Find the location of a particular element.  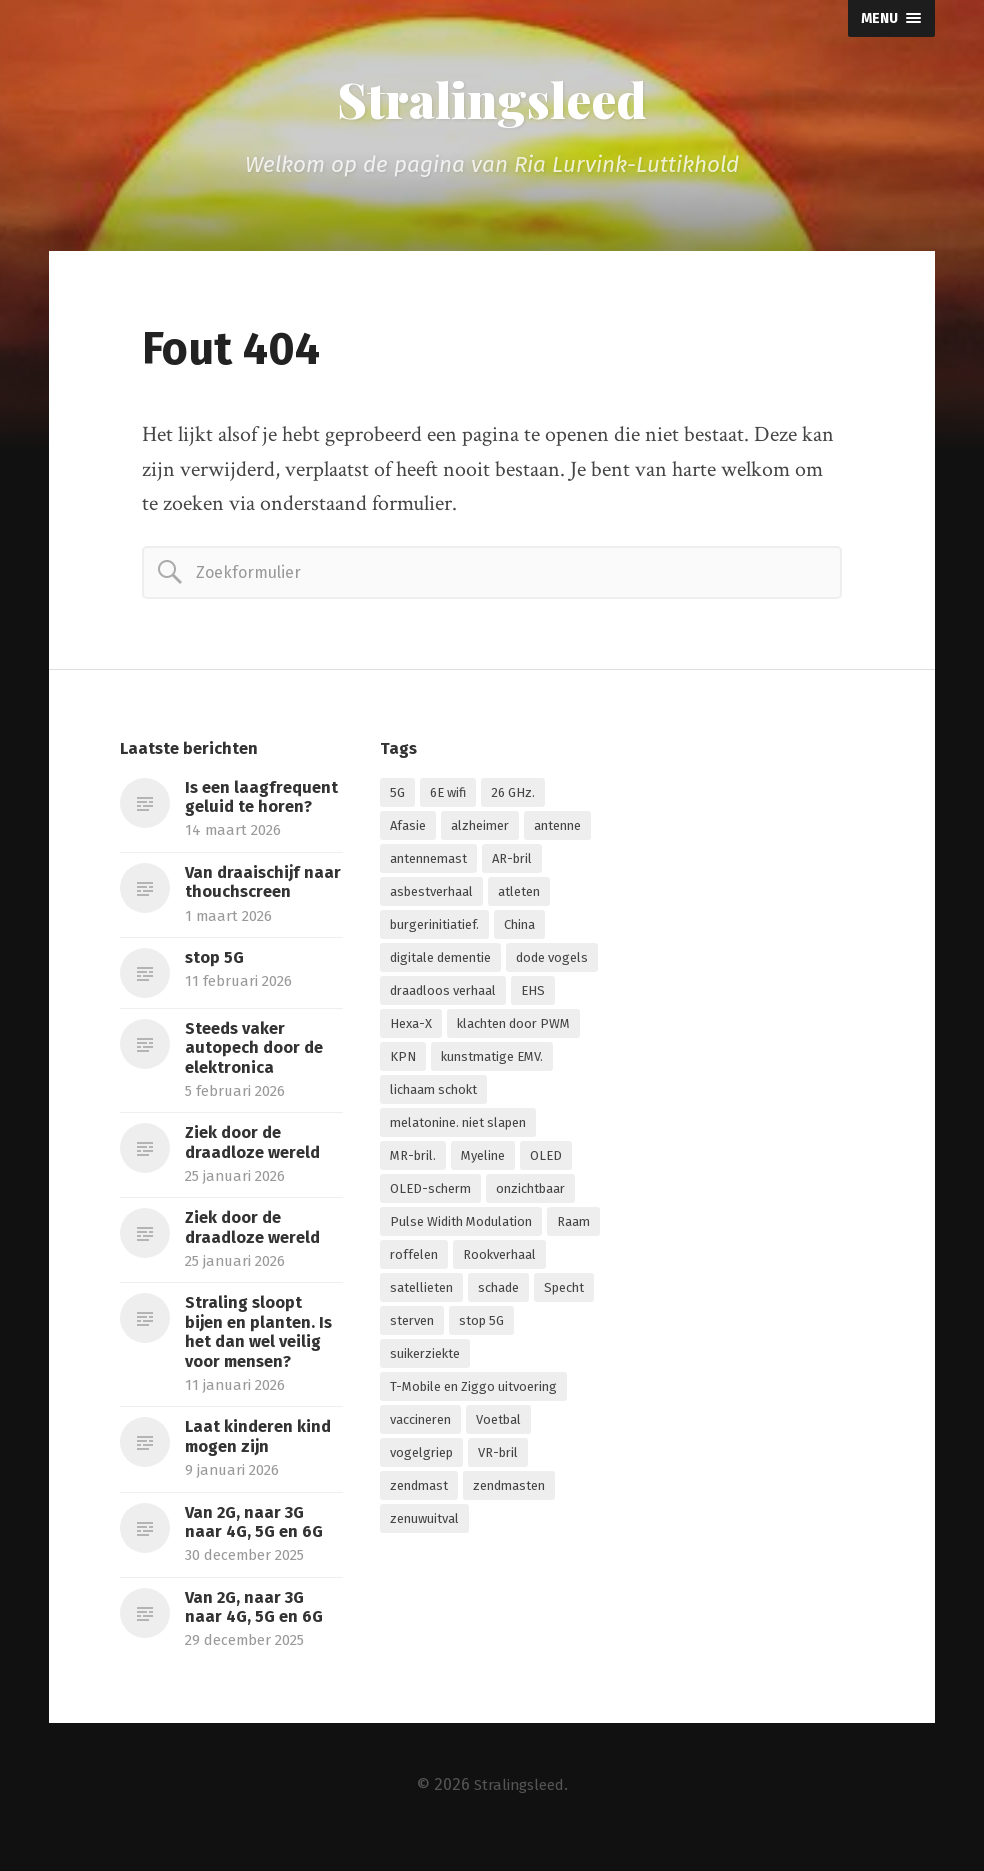

Specht [Specht (1 item)] is located at coordinates (564, 1292).